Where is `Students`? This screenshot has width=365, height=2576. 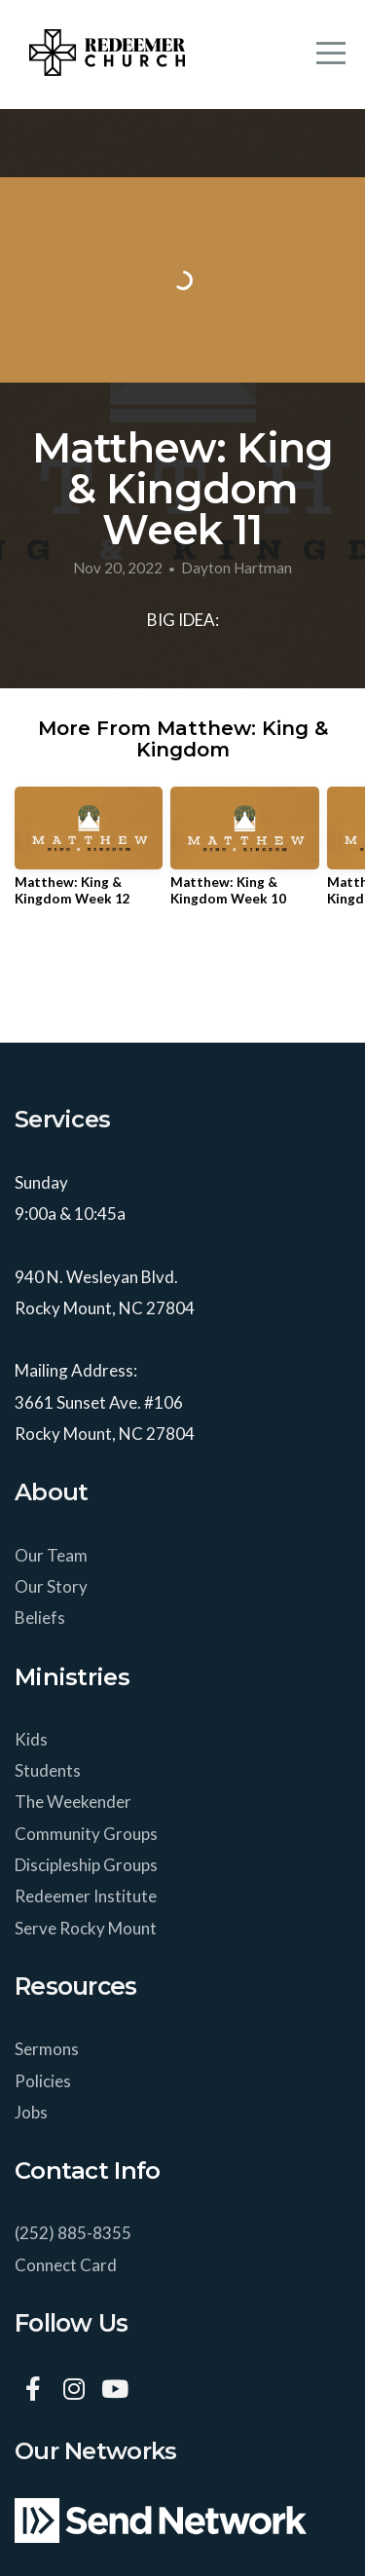
Students is located at coordinates (49, 1770).